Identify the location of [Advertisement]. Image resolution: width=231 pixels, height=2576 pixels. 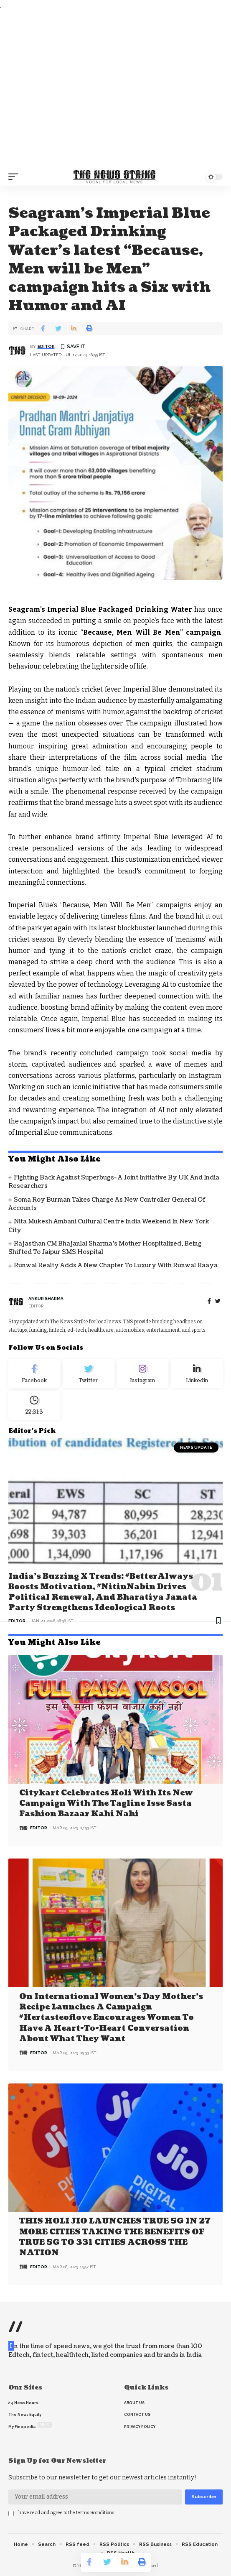
(115, 89).